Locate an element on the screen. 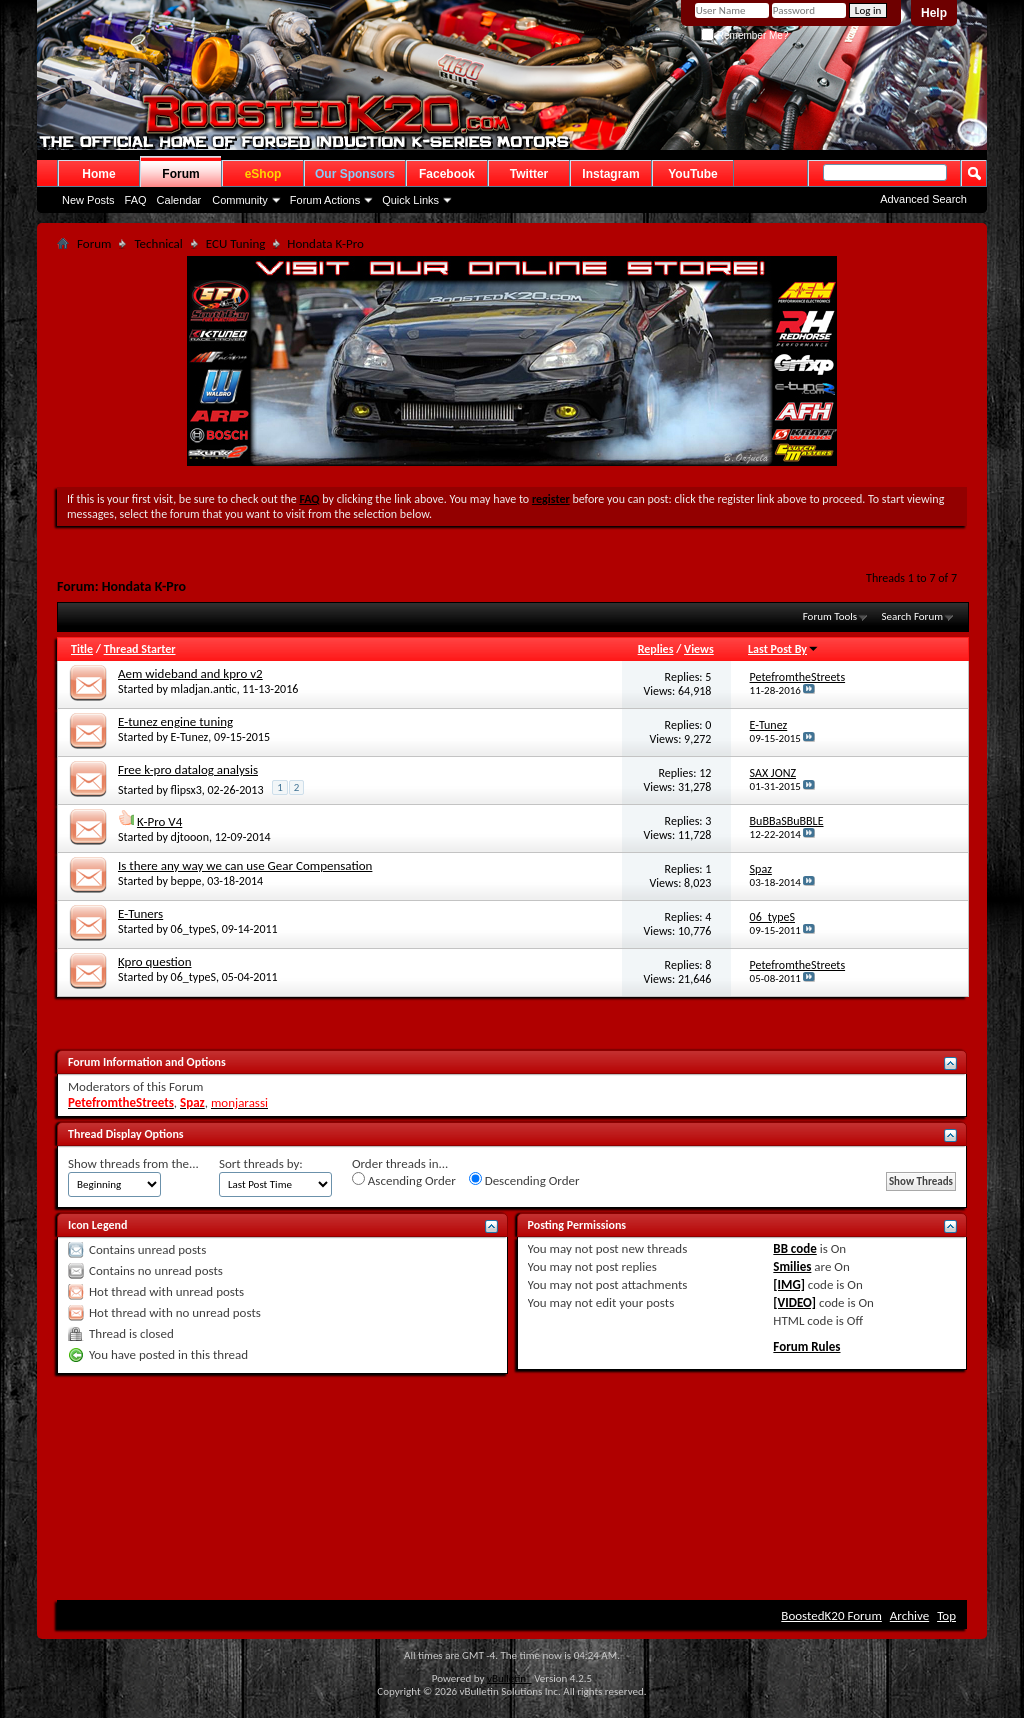 The height and width of the screenshot is (1718, 1024). BB code is located at coordinates (794, 1248).